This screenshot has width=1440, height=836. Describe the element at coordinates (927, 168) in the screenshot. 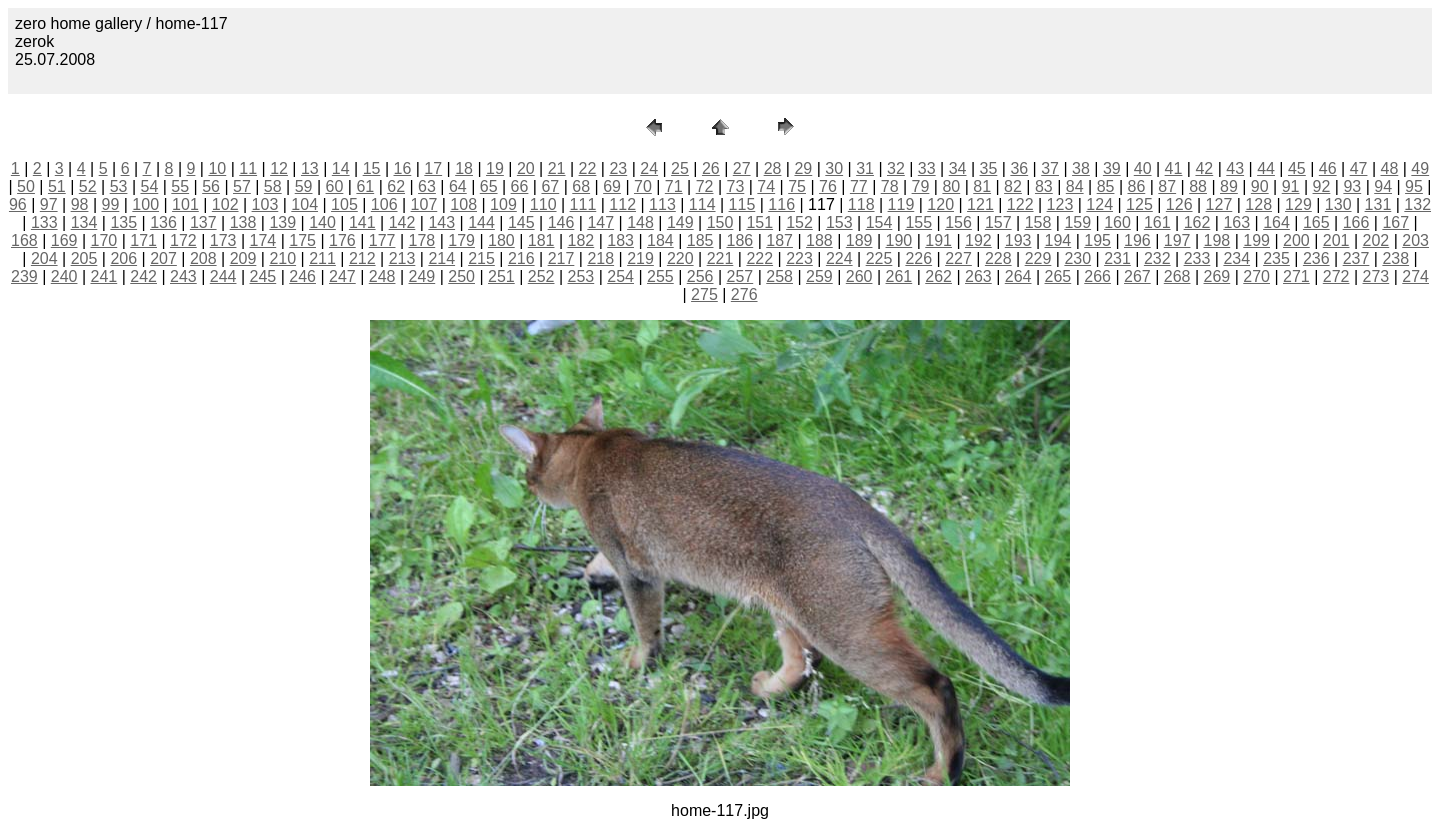

I see `33` at that location.